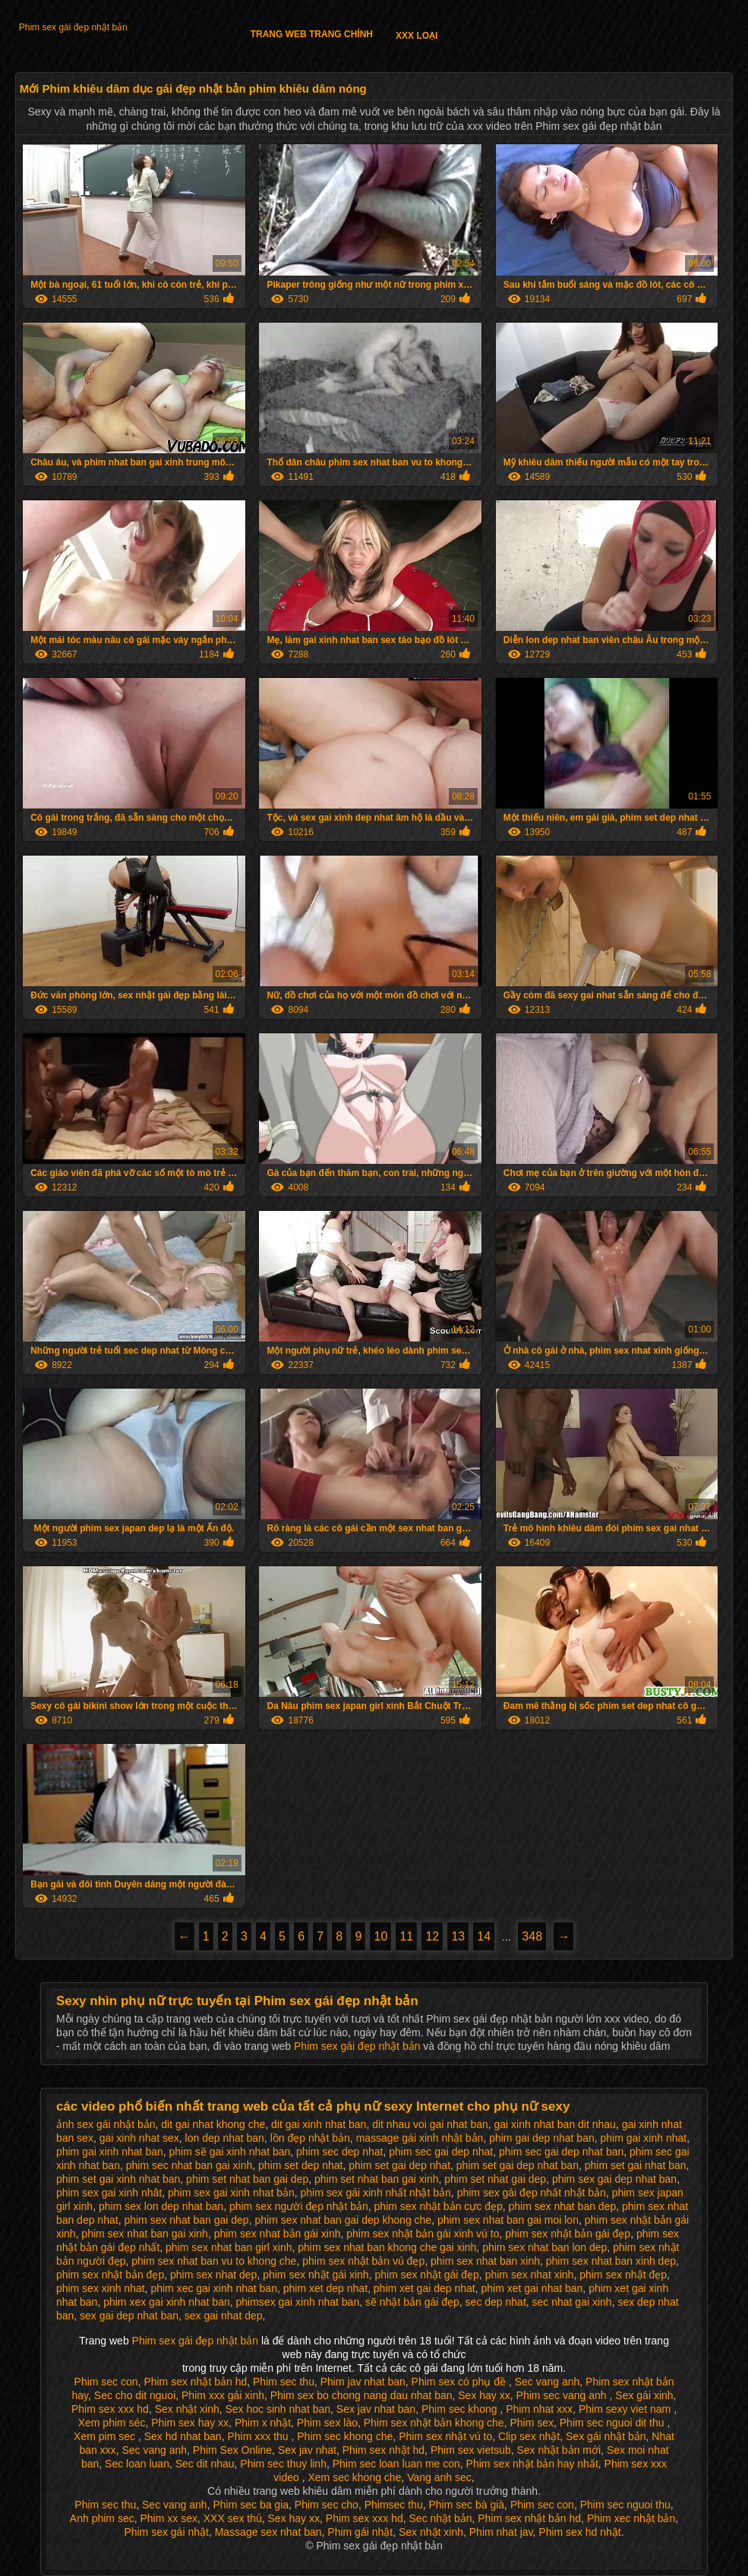  Describe the element at coordinates (187, 2409) in the screenshot. I see `Sex nhật xinh` at that location.